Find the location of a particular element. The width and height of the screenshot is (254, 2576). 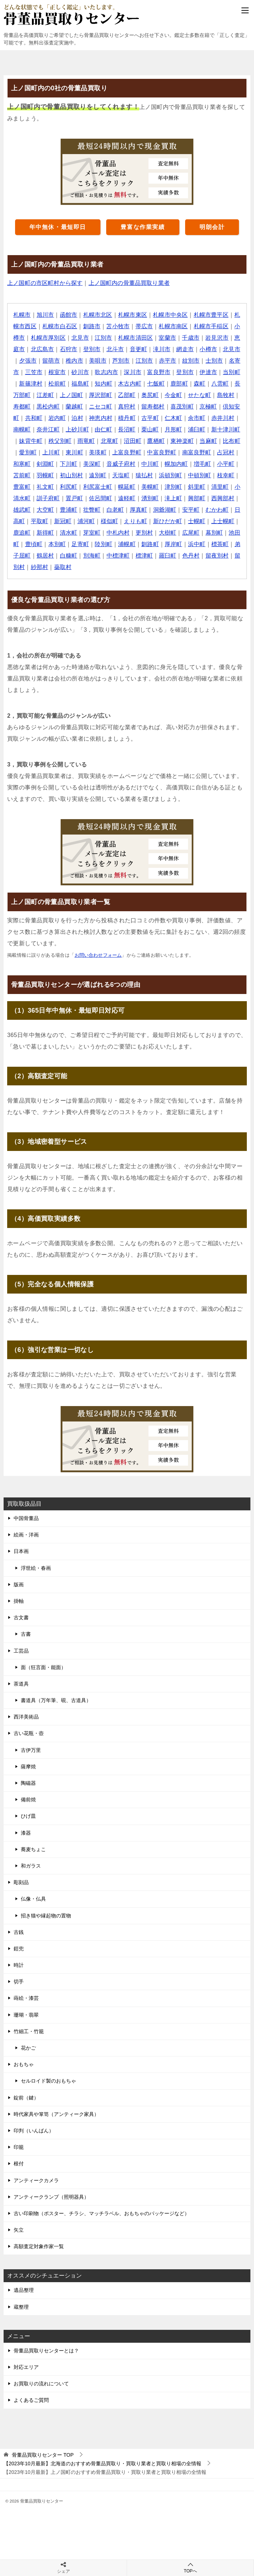

札幌市 is located at coordinates (22, 315).